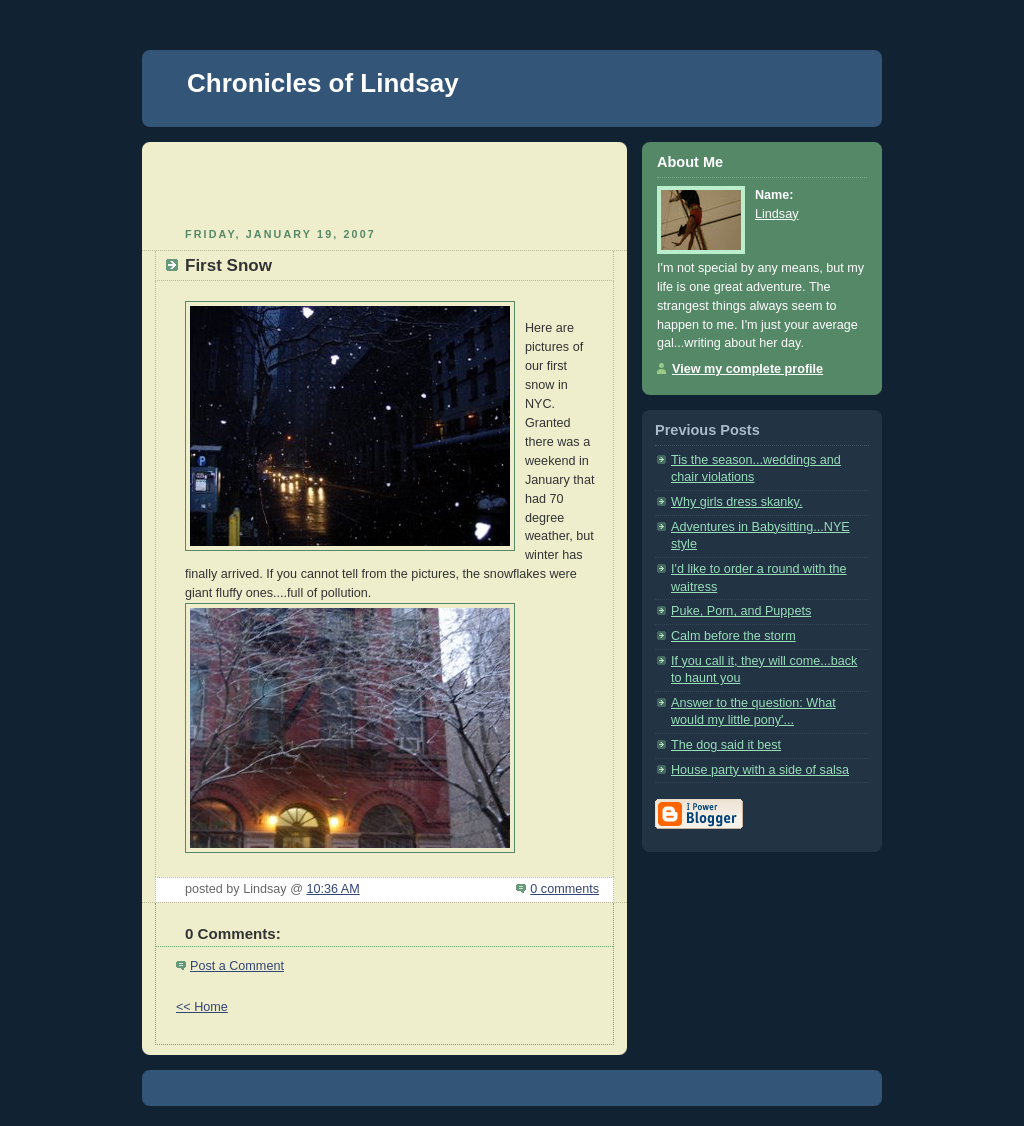  Describe the element at coordinates (760, 770) in the screenshot. I see `House party with a side of salsa` at that location.